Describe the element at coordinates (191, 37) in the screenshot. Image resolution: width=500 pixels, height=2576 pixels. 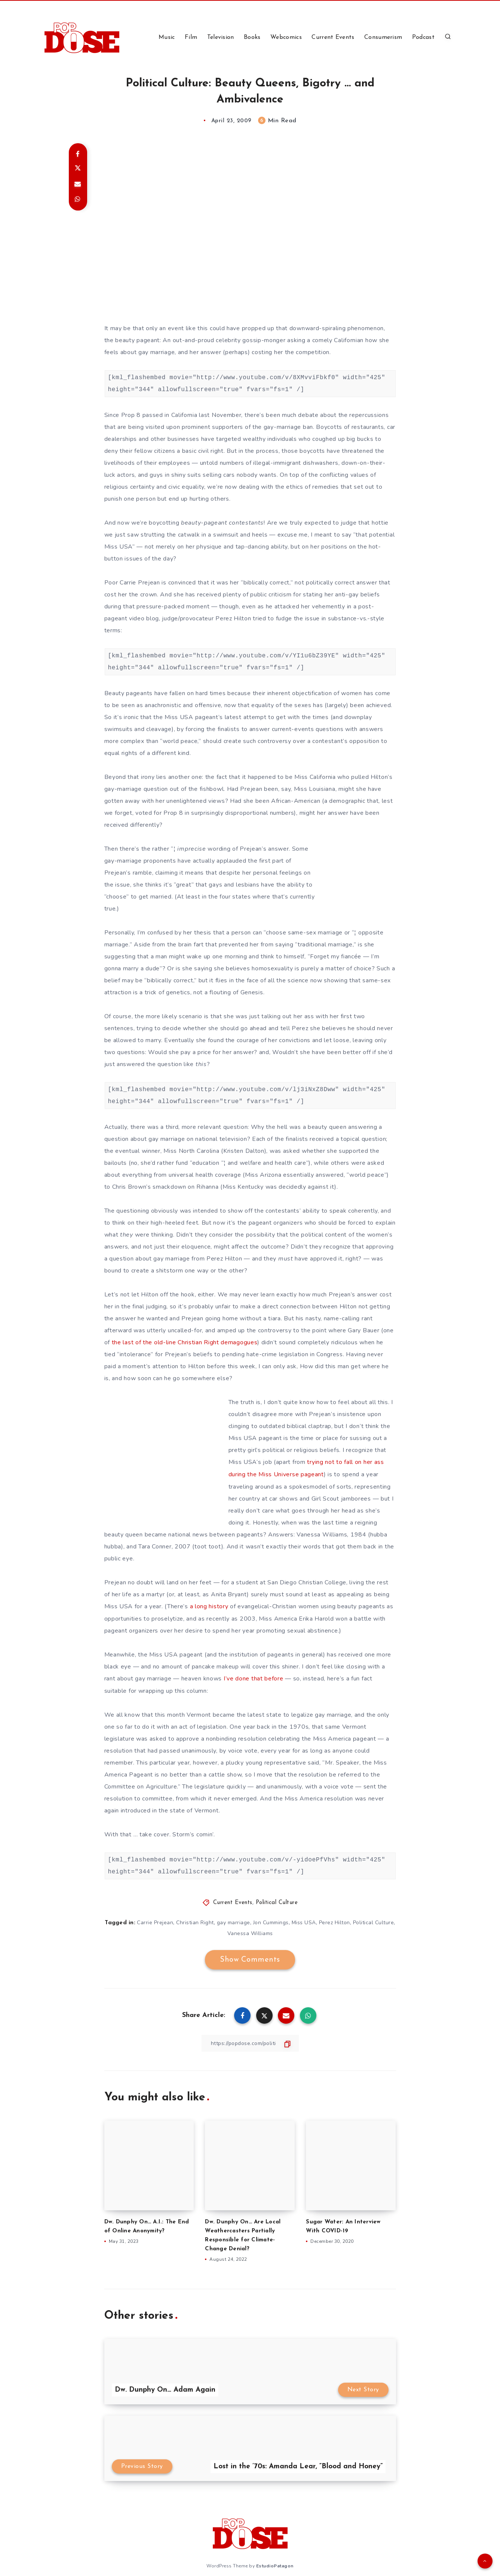
I see `Film` at that location.